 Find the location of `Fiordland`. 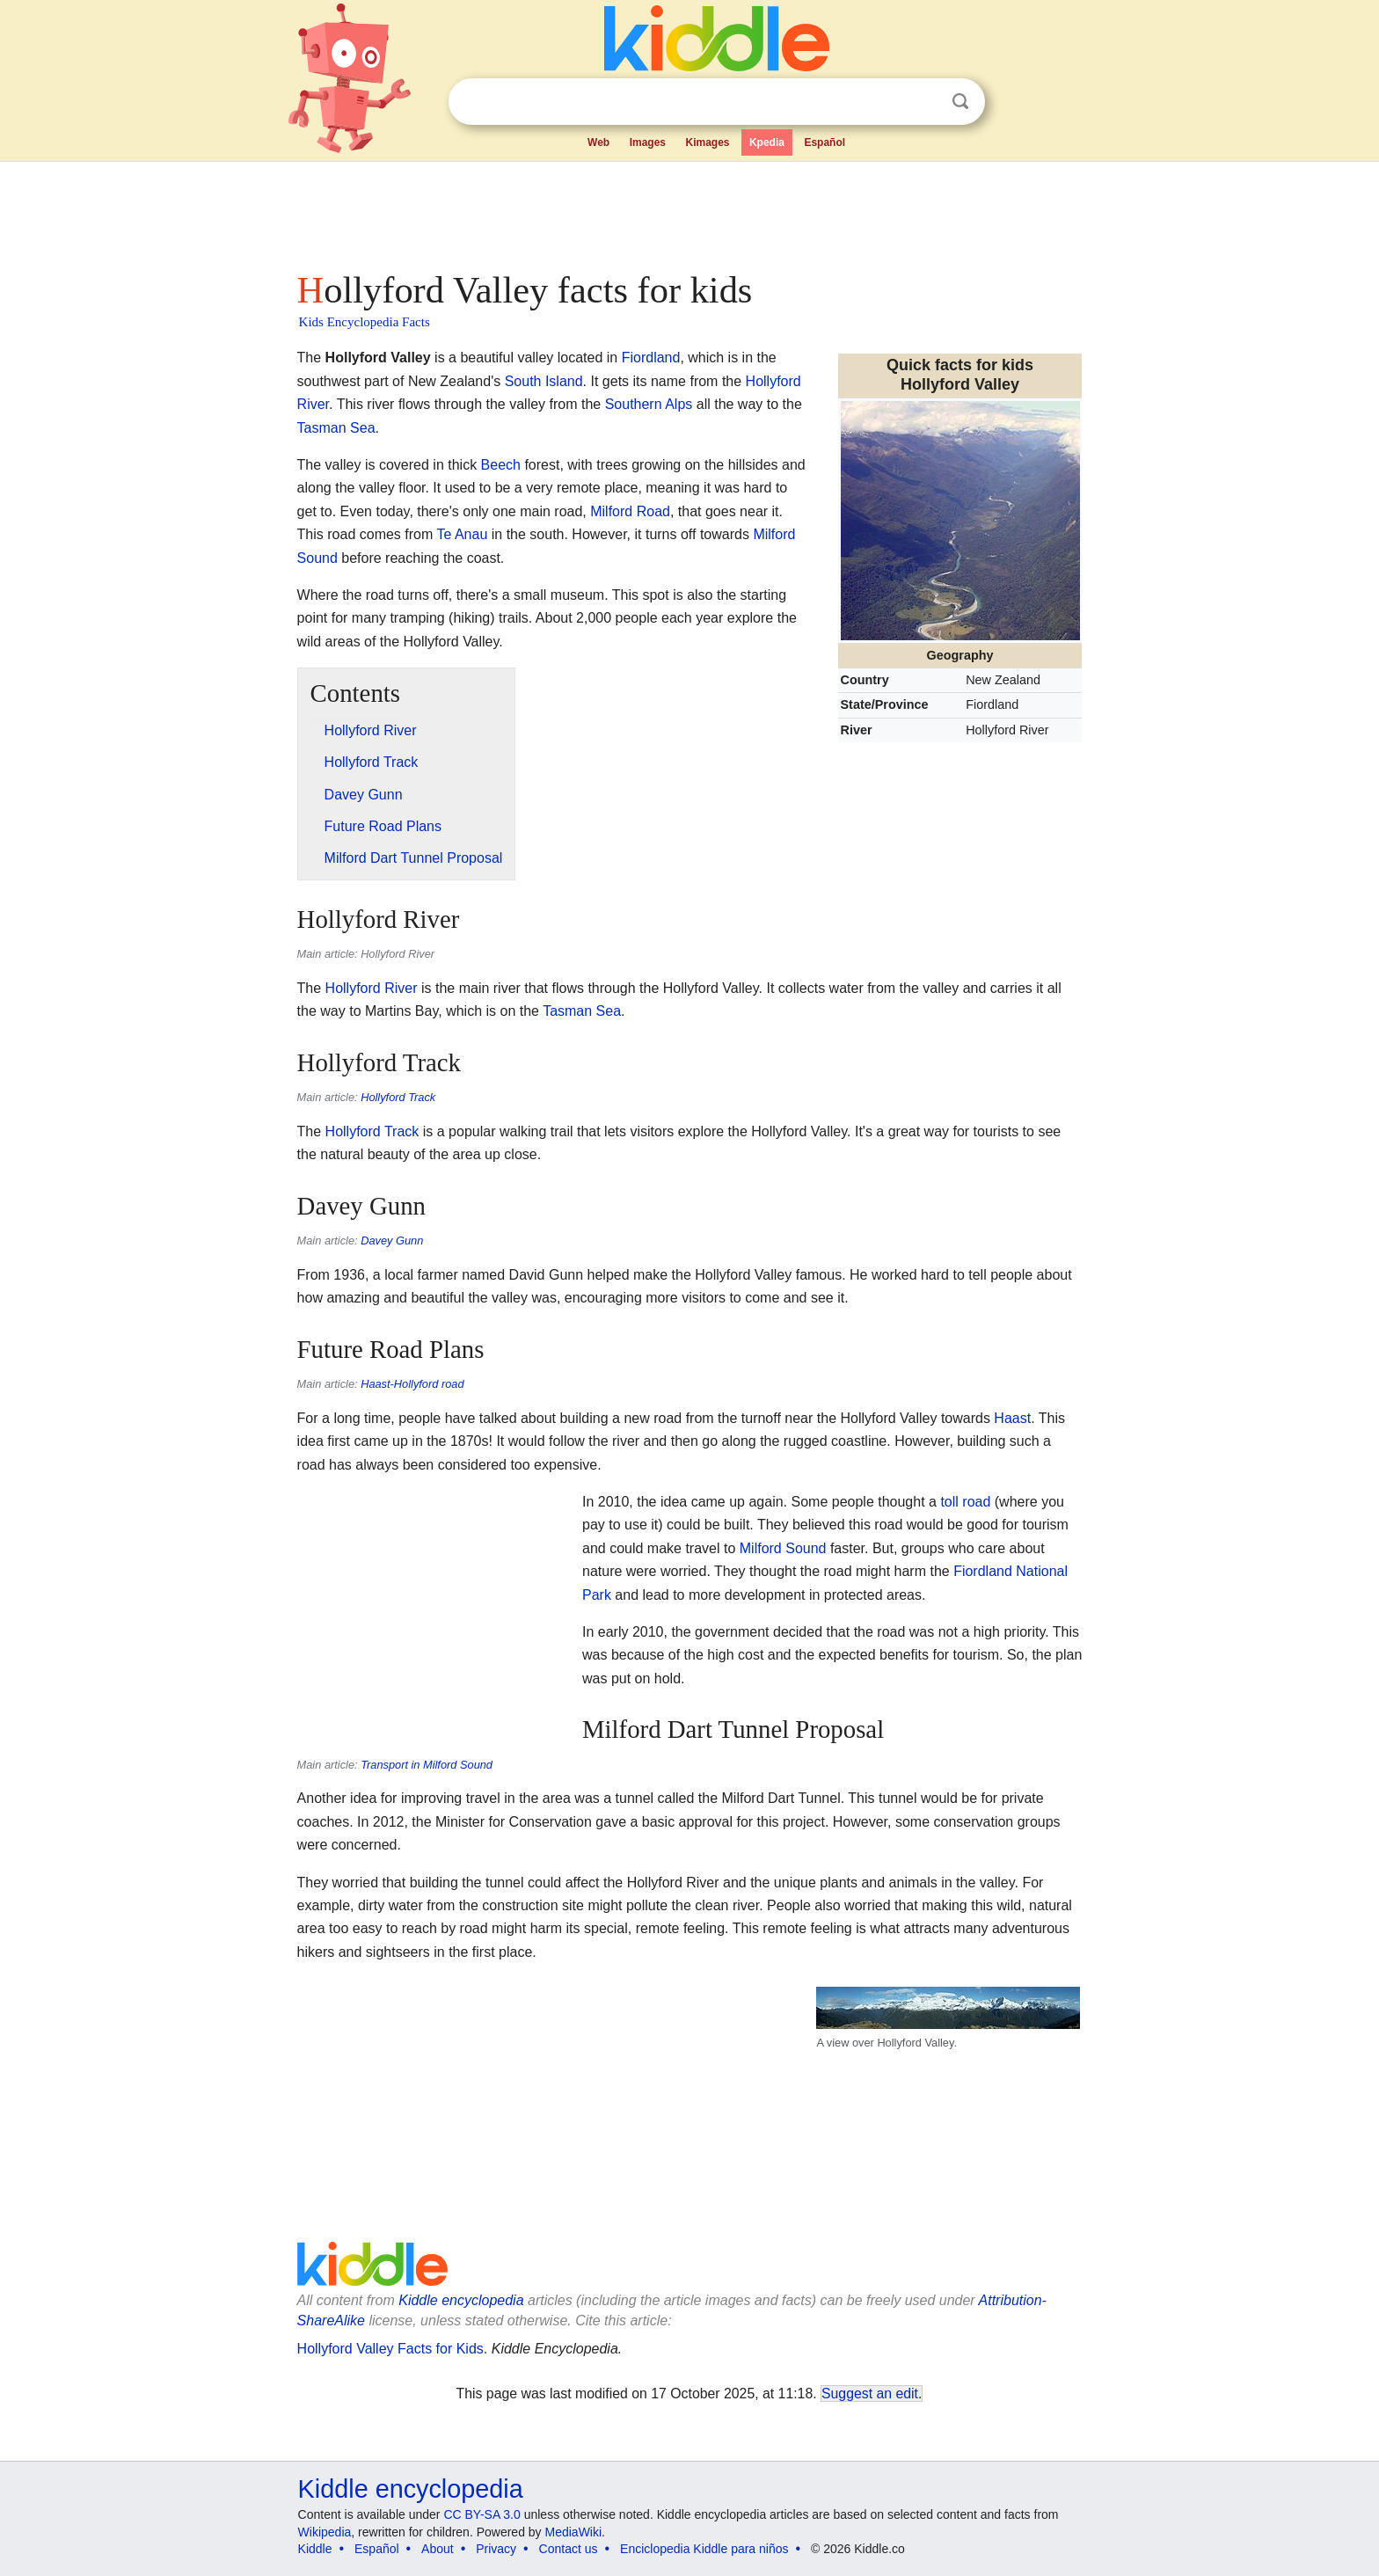

Fiordland is located at coordinates (651, 357).